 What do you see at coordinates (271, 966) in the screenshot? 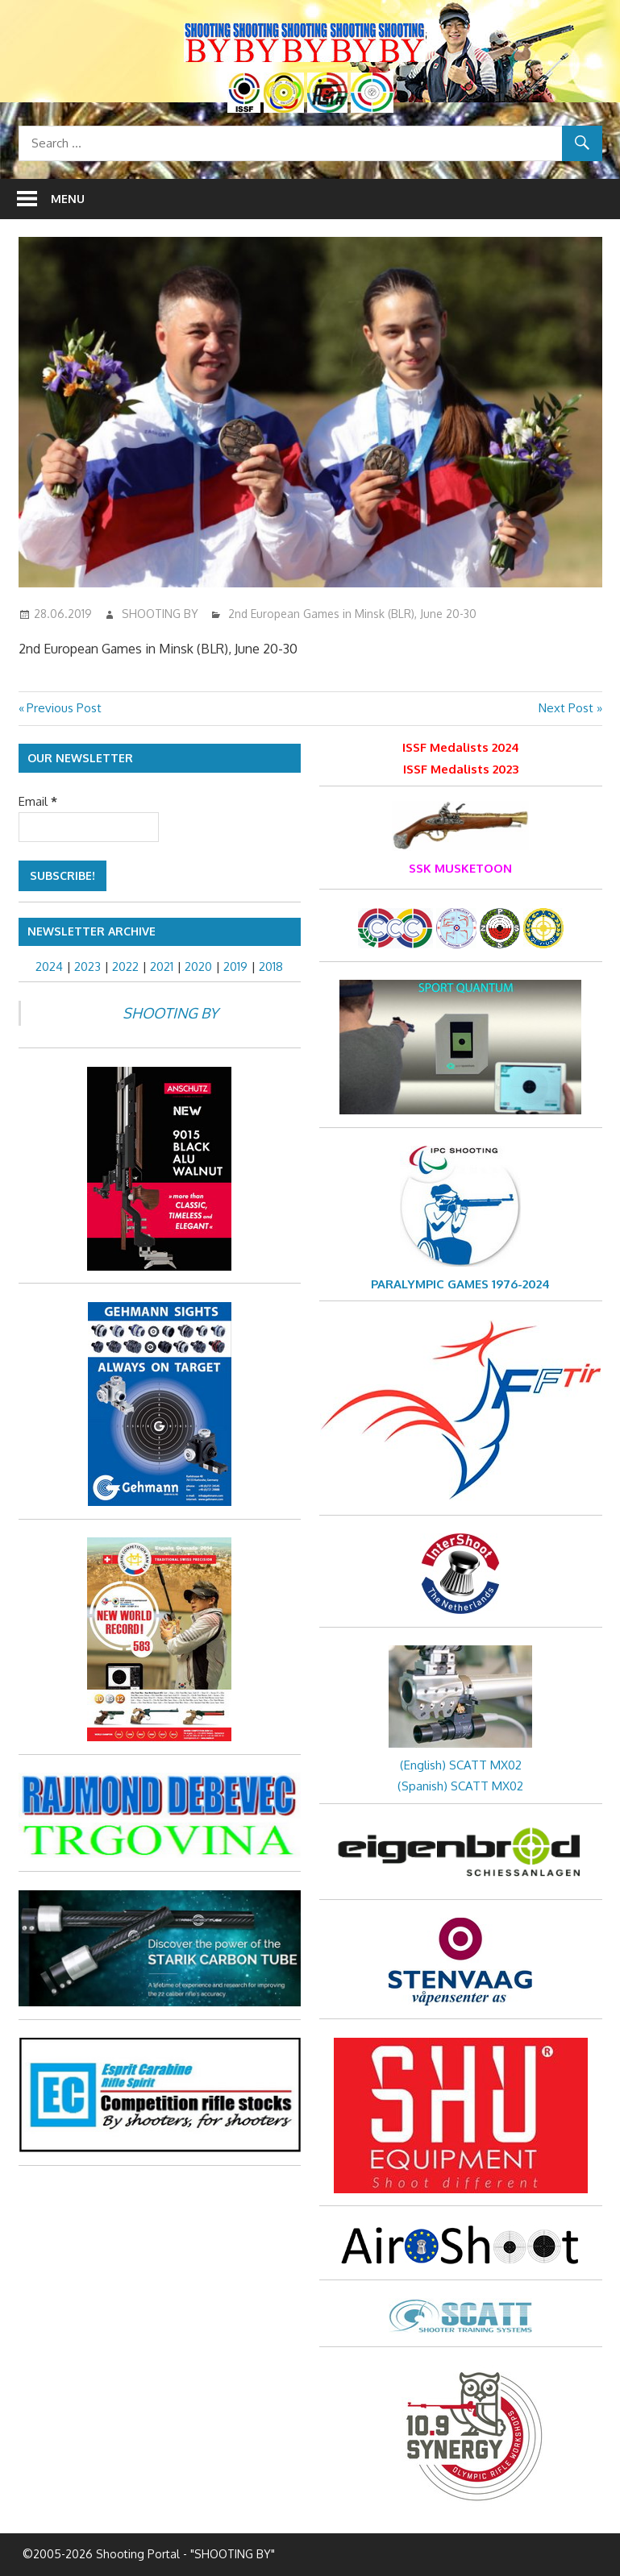
I see `2018` at bounding box center [271, 966].